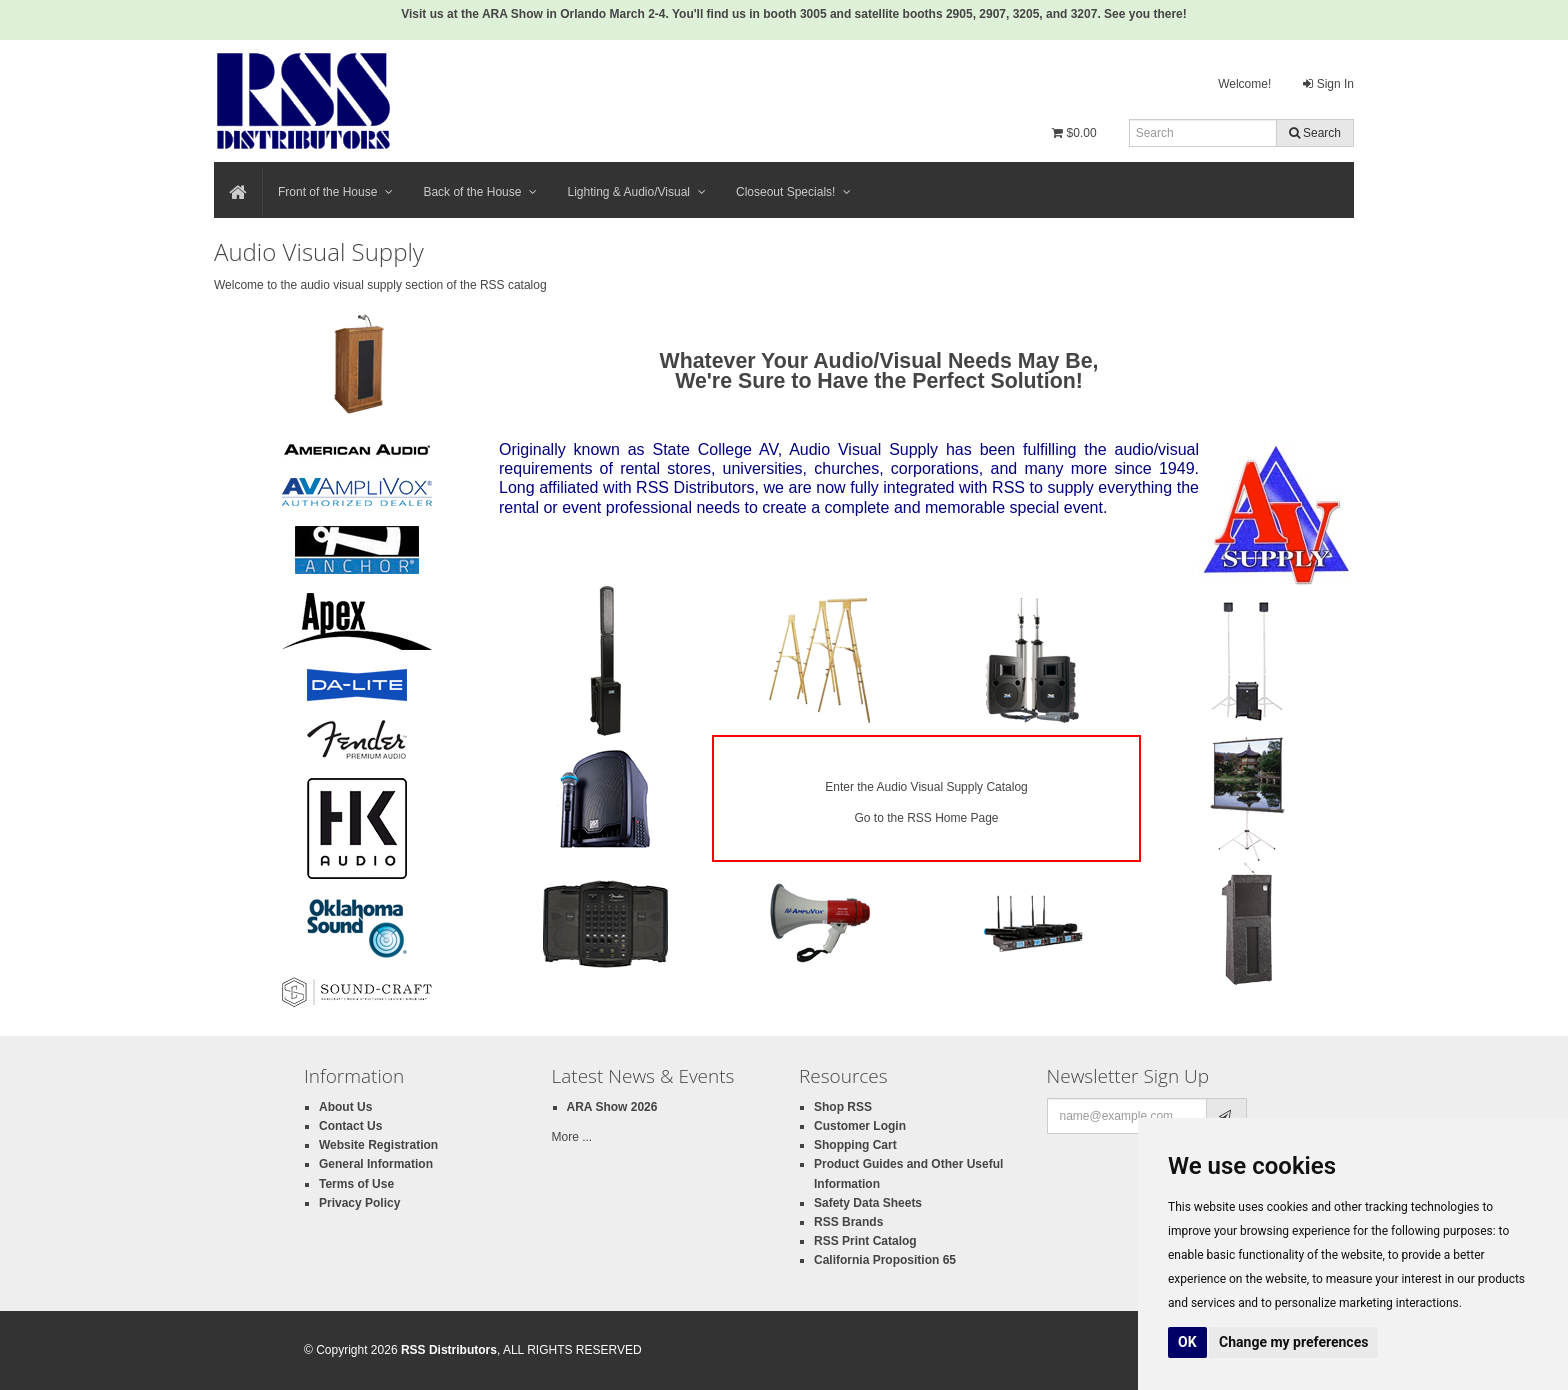  What do you see at coordinates (1244, 84) in the screenshot?
I see `Welcome!` at bounding box center [1244, 84].